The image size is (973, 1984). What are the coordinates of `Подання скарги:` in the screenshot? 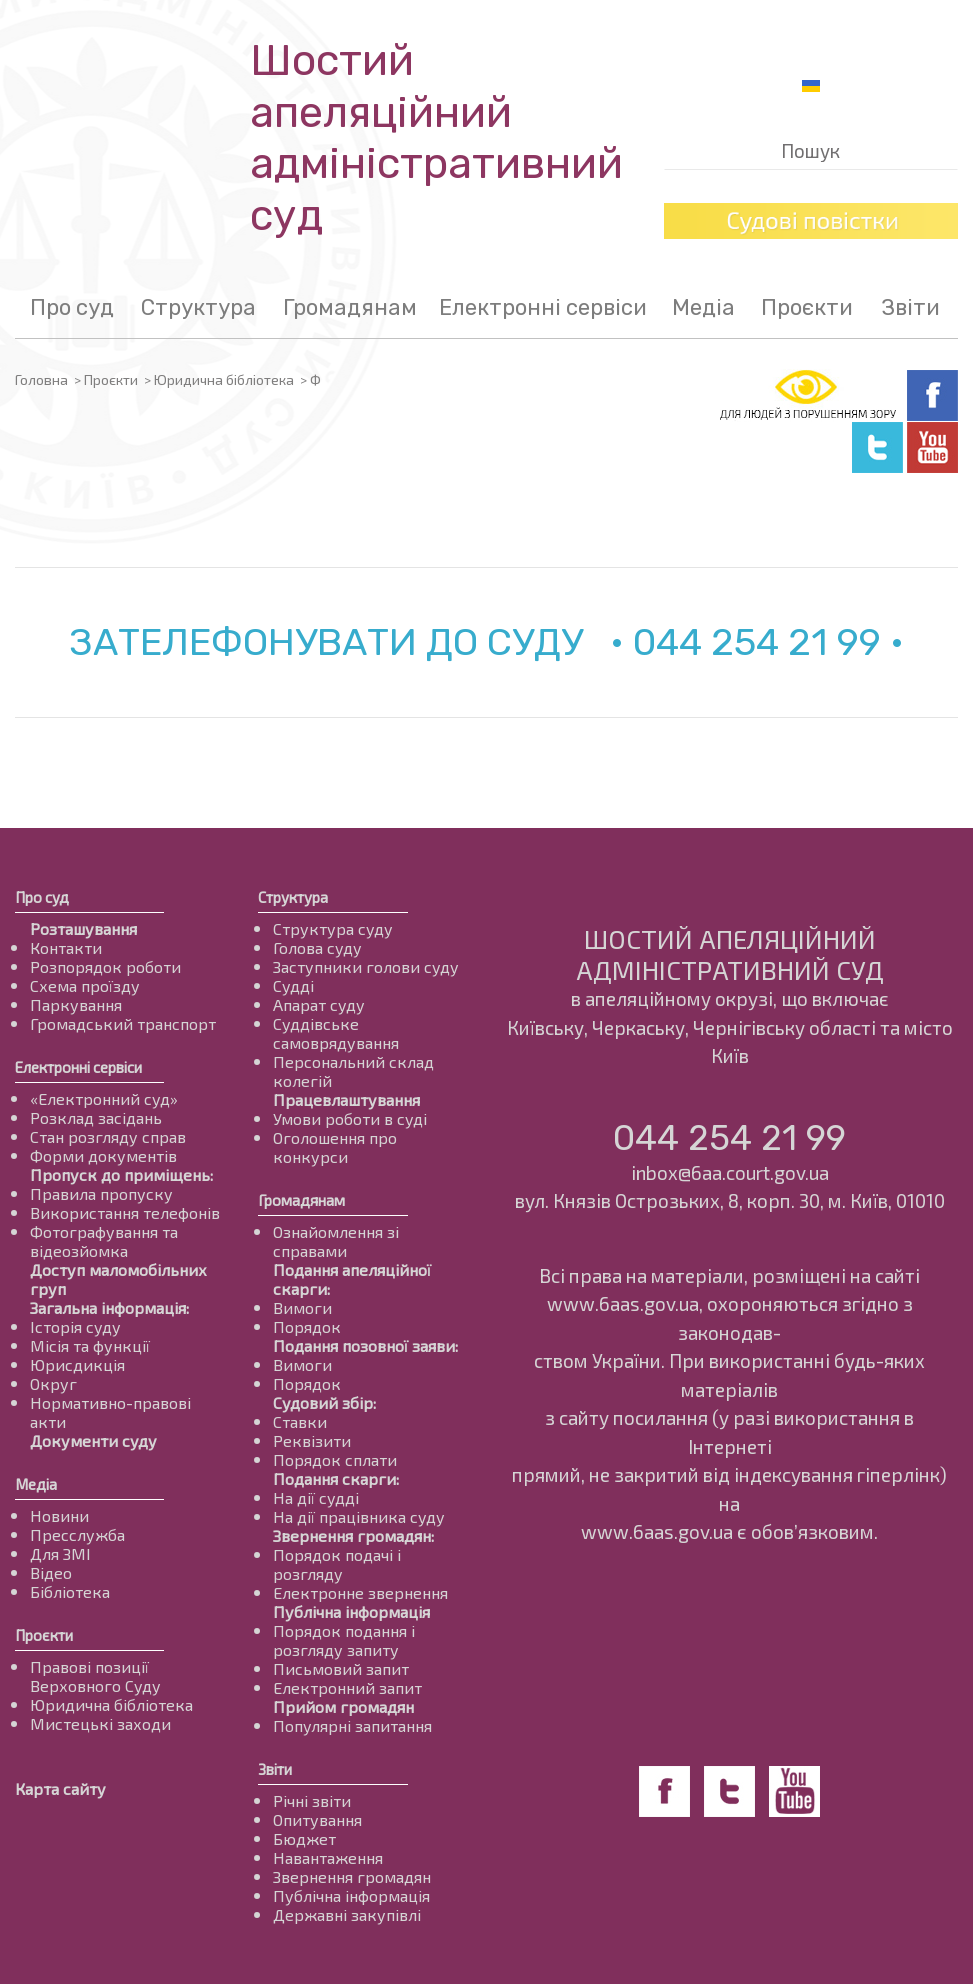 It's located at (336, 1478).